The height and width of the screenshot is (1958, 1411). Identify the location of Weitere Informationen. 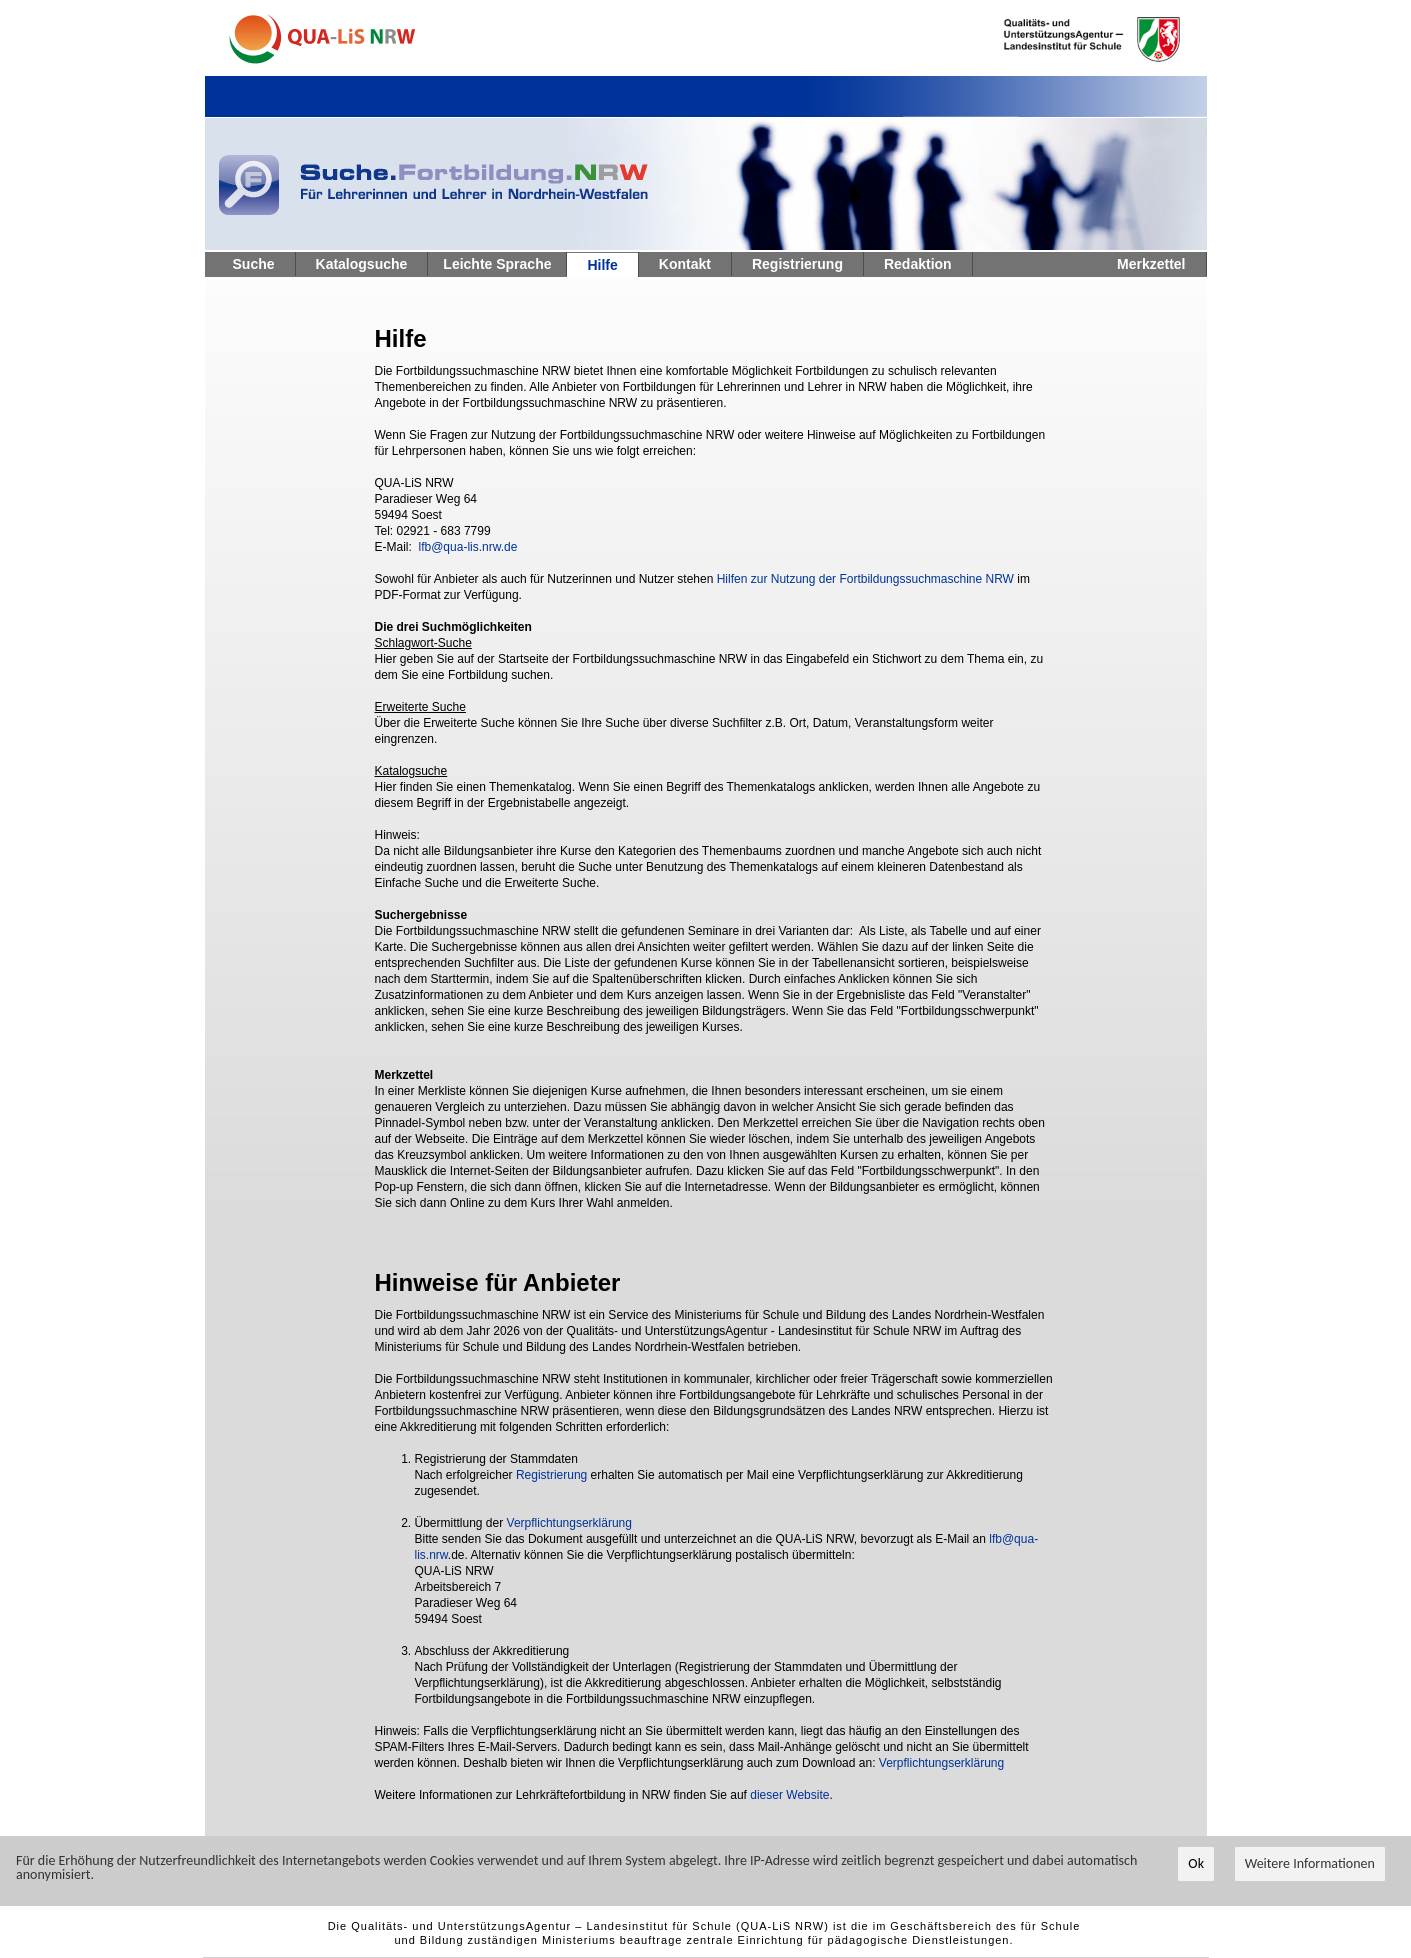
(1310, 1863).